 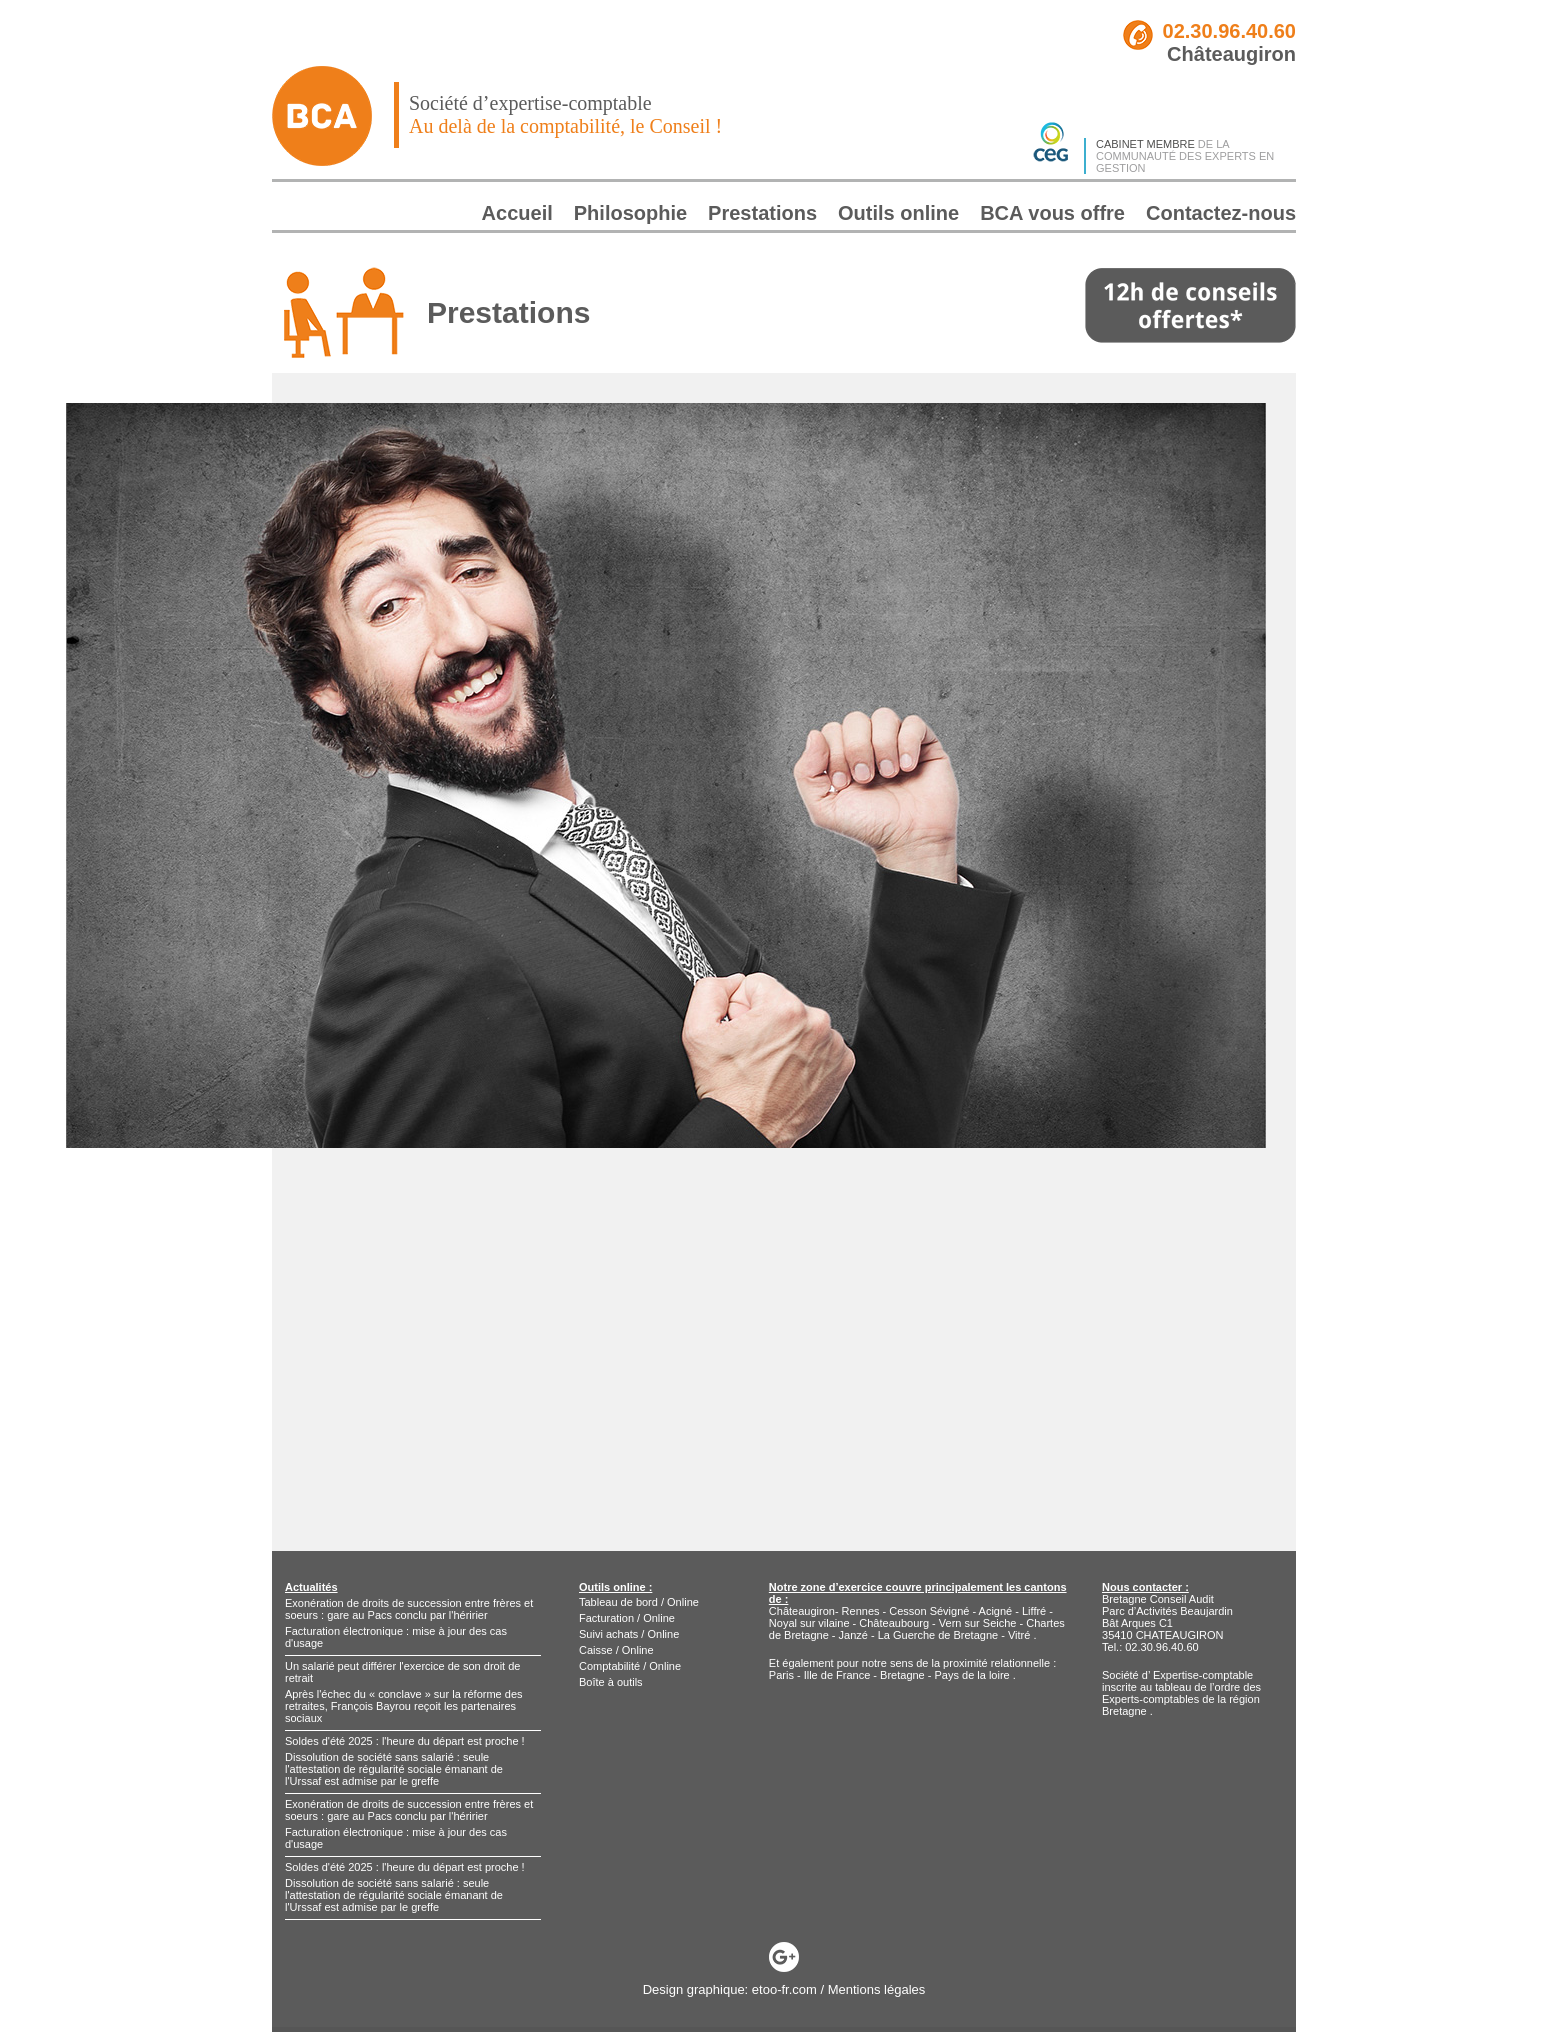 What do you see at coordinates (616, 1650) in the screenshot?
I see `Caisse / Online` at bounding box center [616, 1650].